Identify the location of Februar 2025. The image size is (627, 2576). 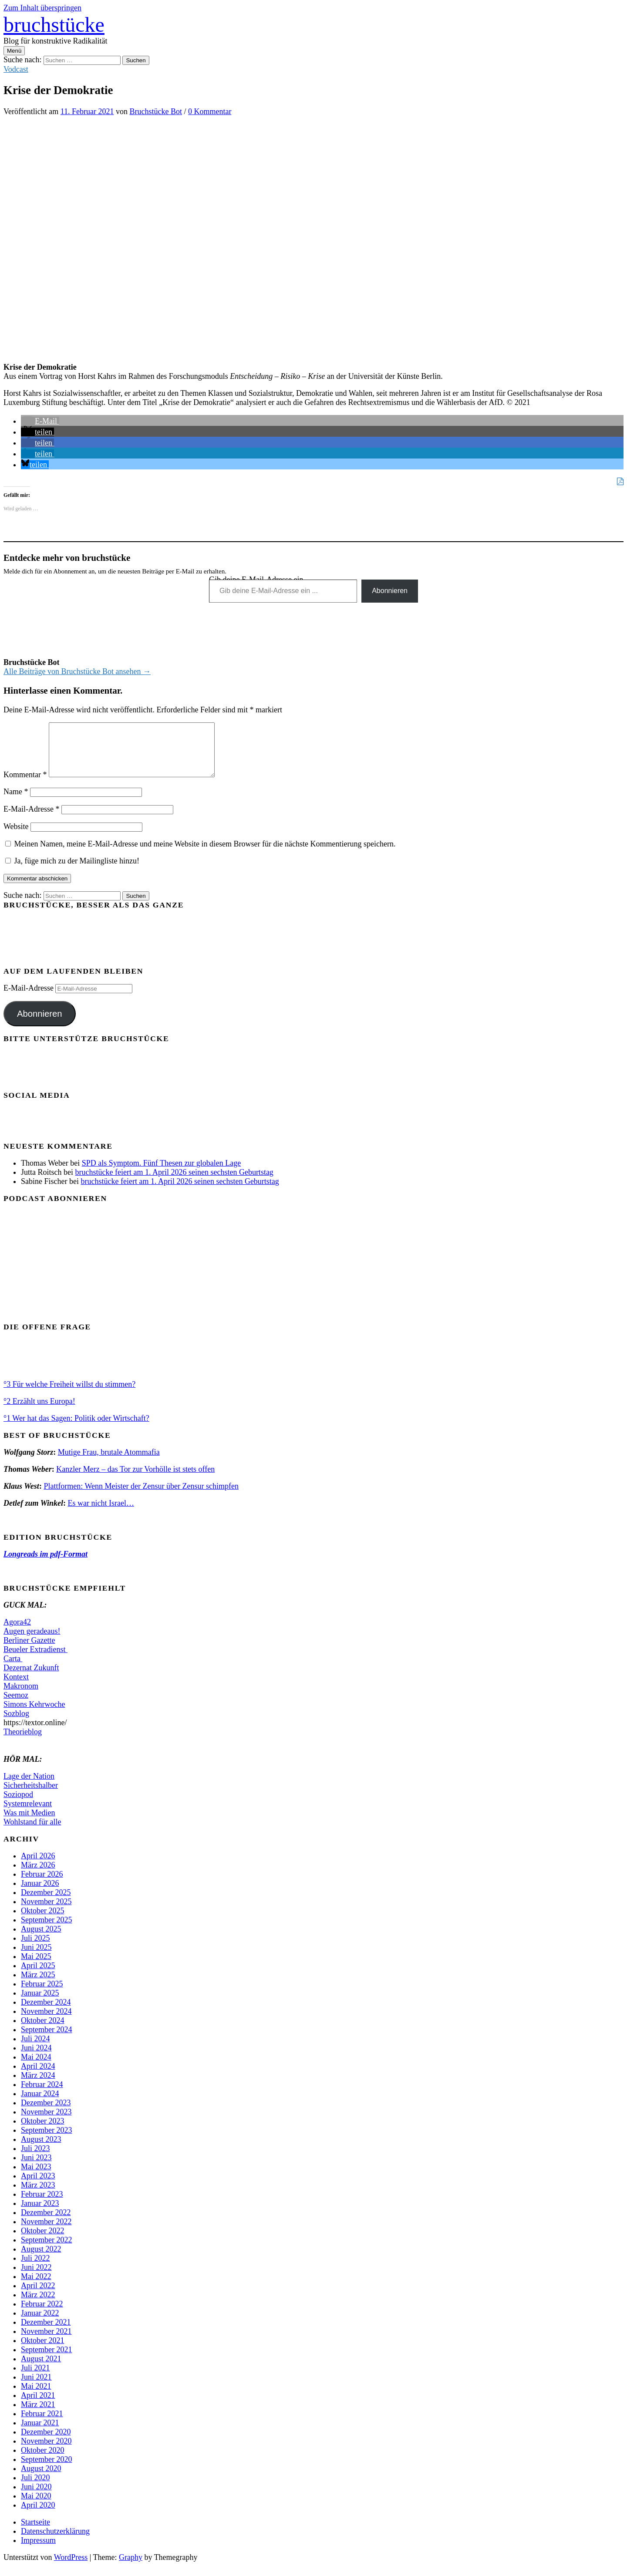
(42, 1994).